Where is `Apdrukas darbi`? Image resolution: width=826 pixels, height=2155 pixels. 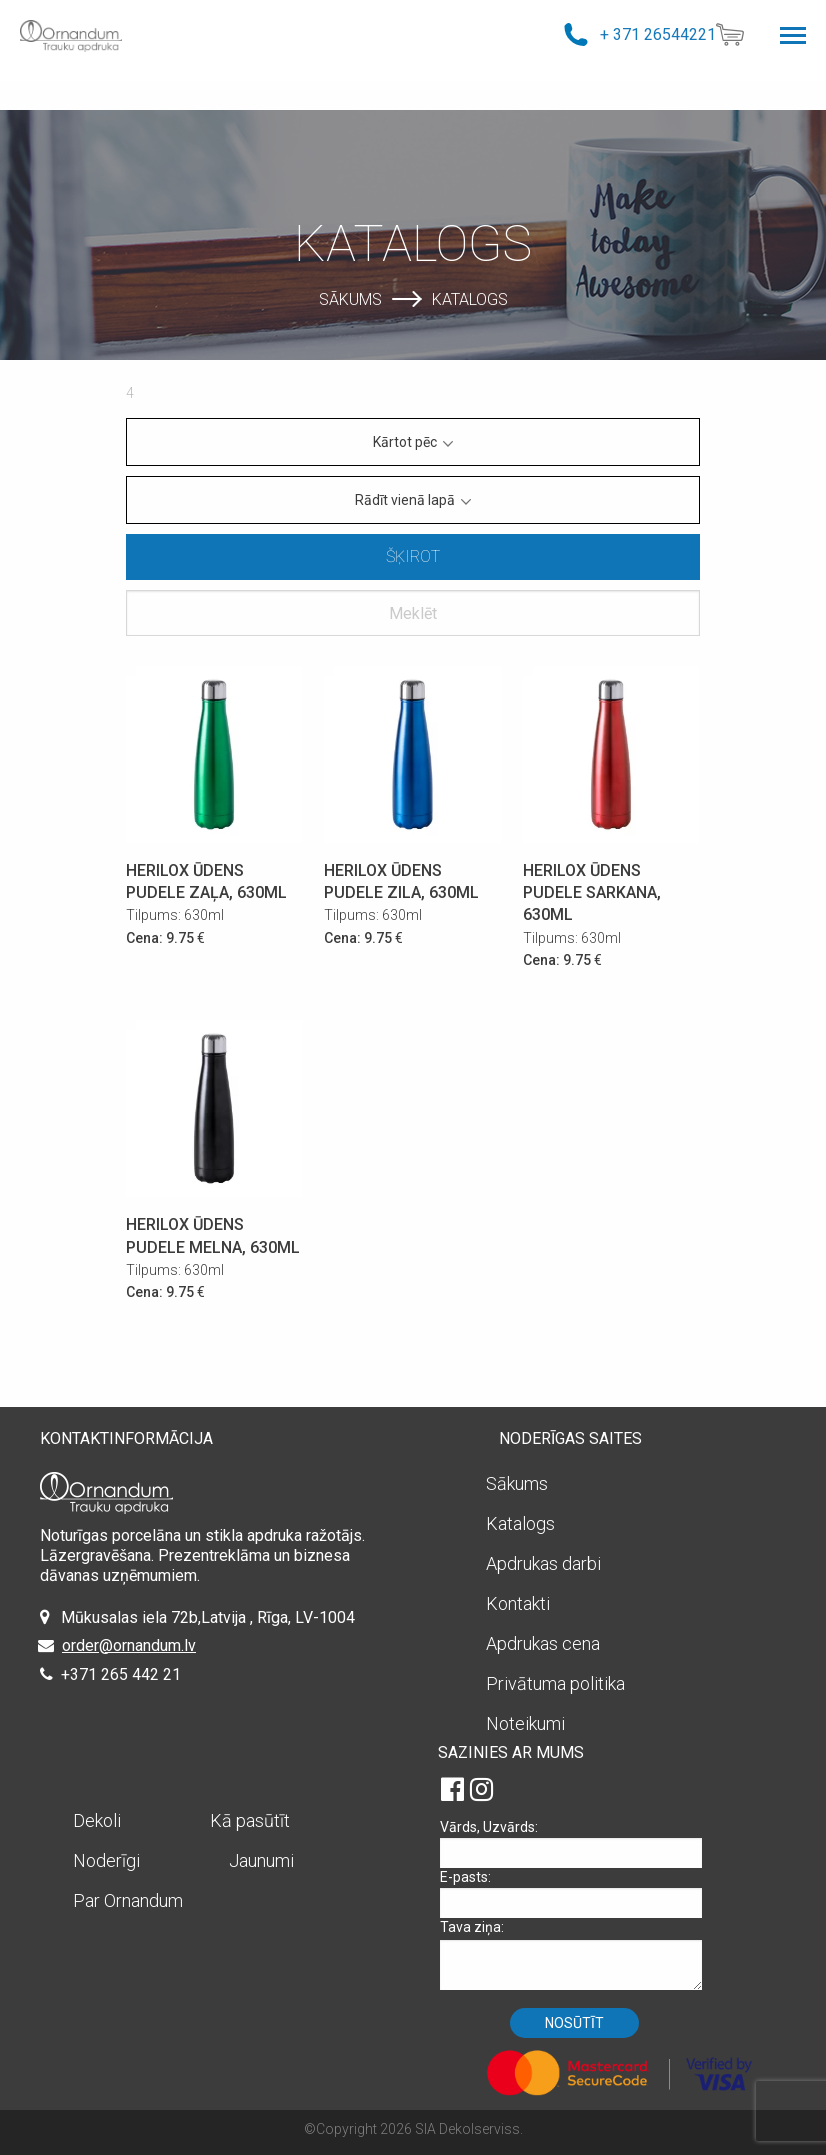
Apdrukas darbi is located at coordinates (543, 1563).